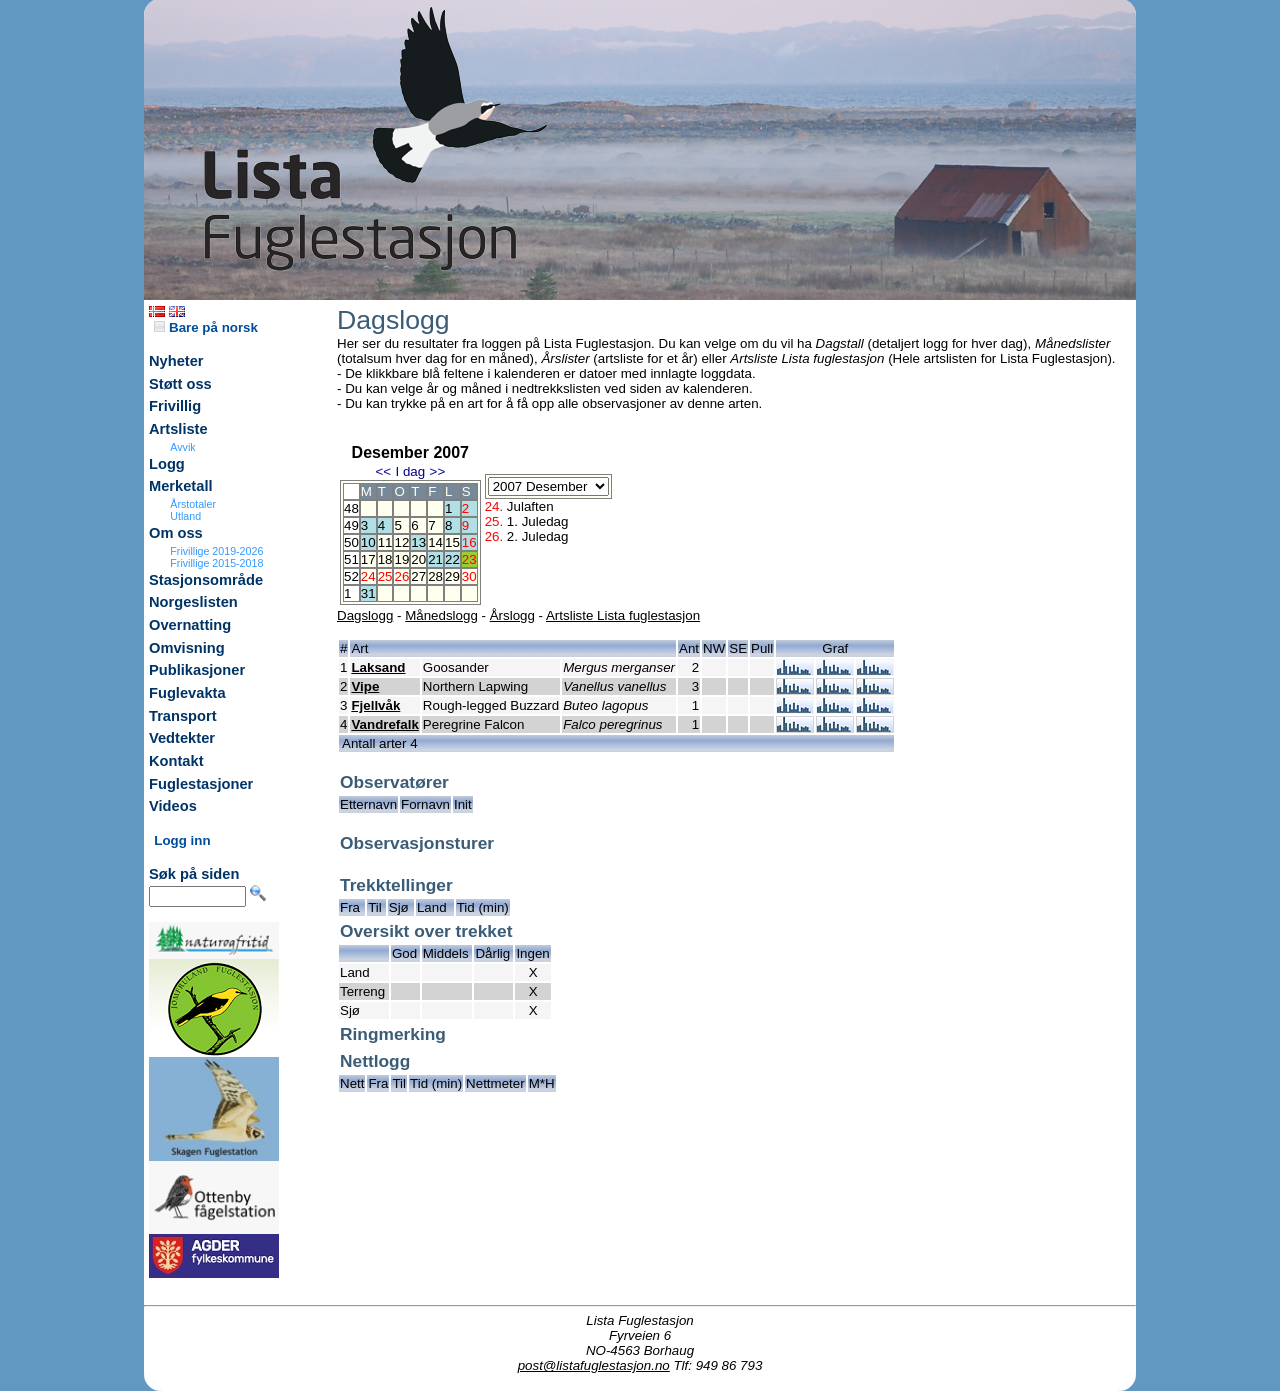 The height and width of the screenshot is (1391, 1280). I want to click on Stasjonsområde, so click(206, 580).